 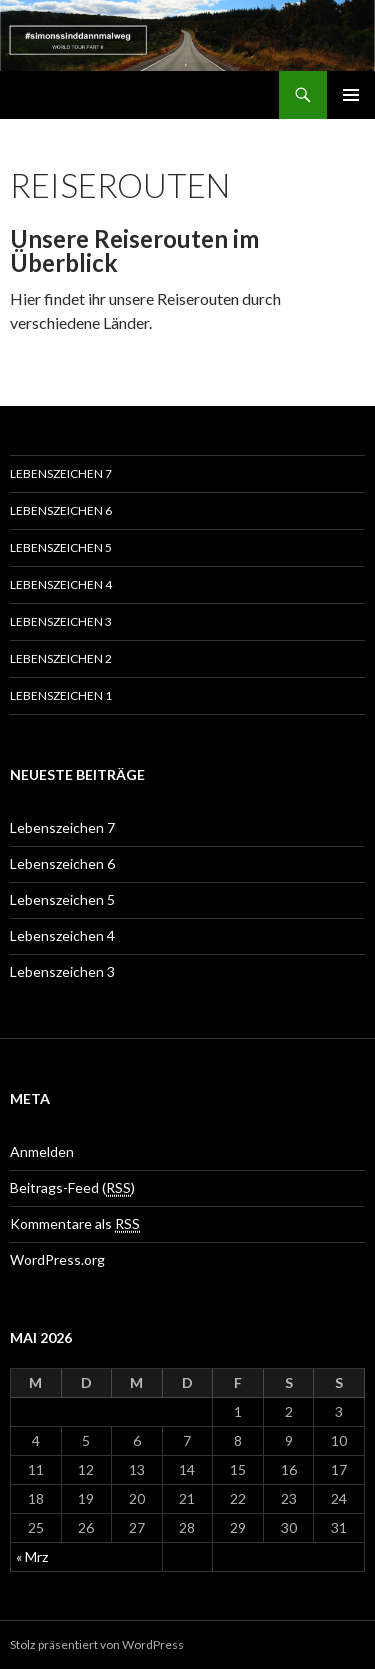 I want to click on Anmelden, so click(x=42, y=1151).